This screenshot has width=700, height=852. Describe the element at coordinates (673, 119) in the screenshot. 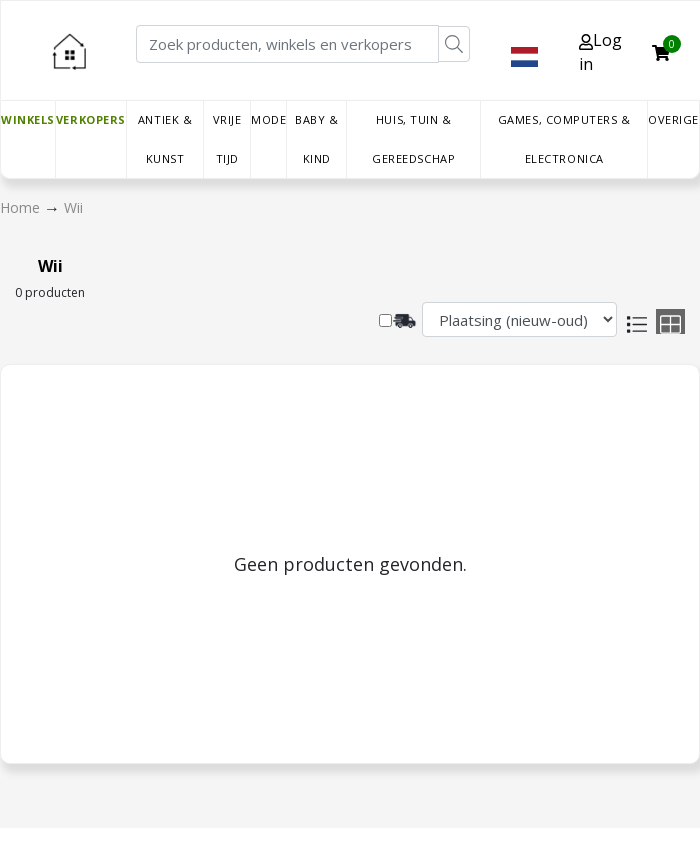

I see `Overige` at that location.